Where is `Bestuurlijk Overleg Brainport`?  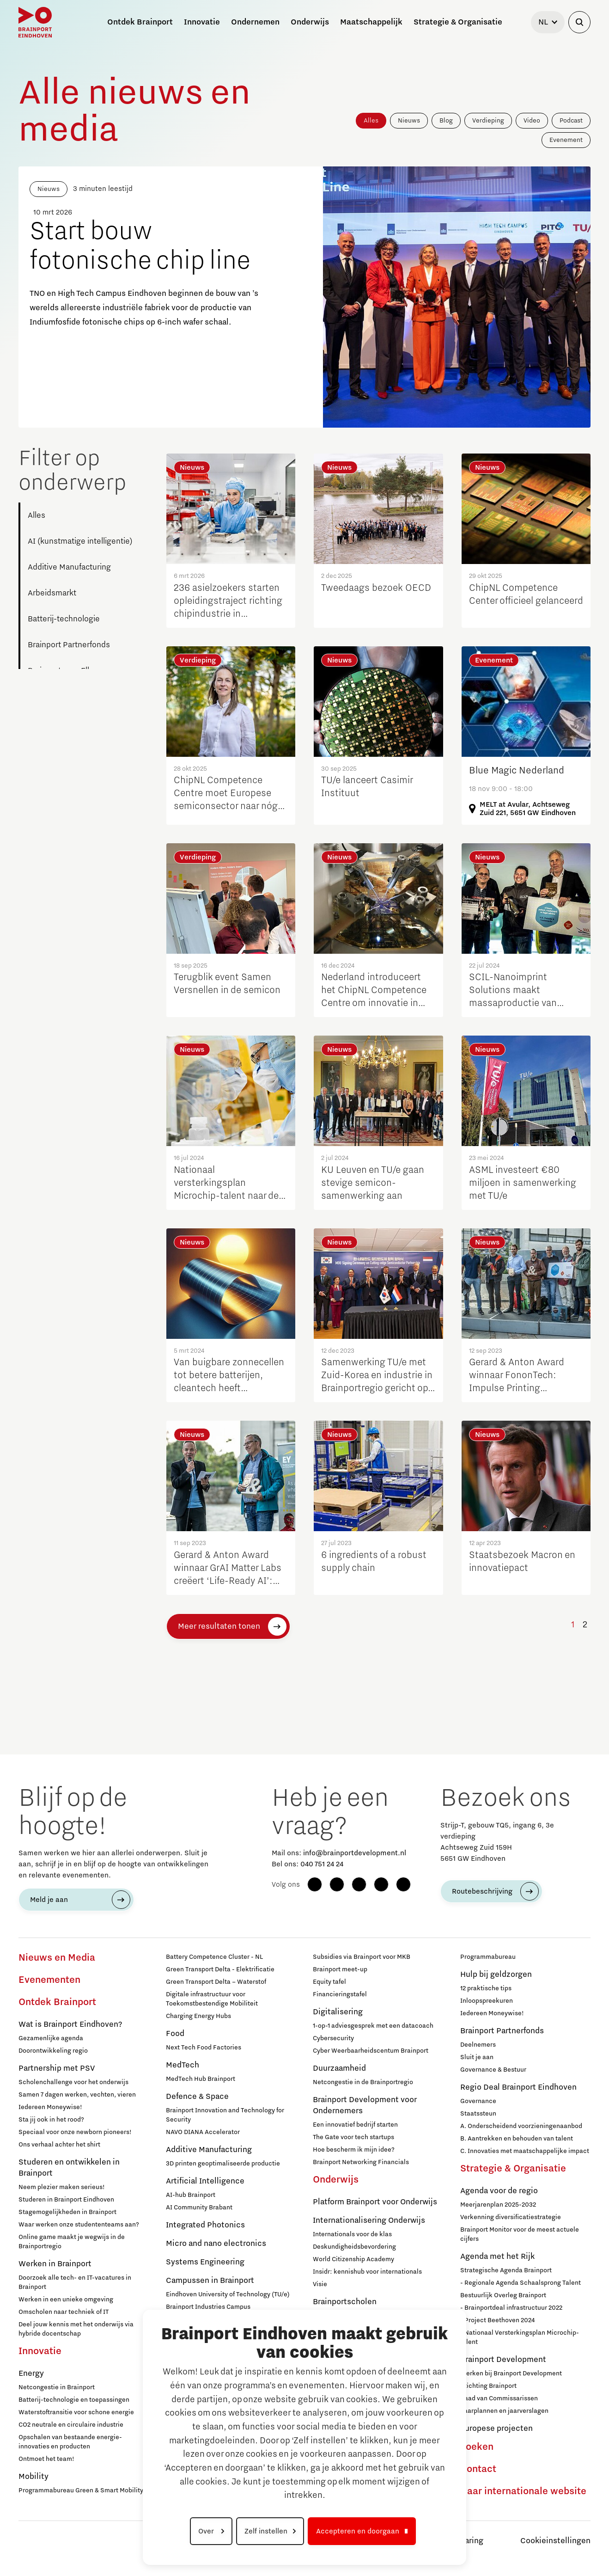 Bestuurlijk Overleg Brainport is located at coordinates (503, 2295).